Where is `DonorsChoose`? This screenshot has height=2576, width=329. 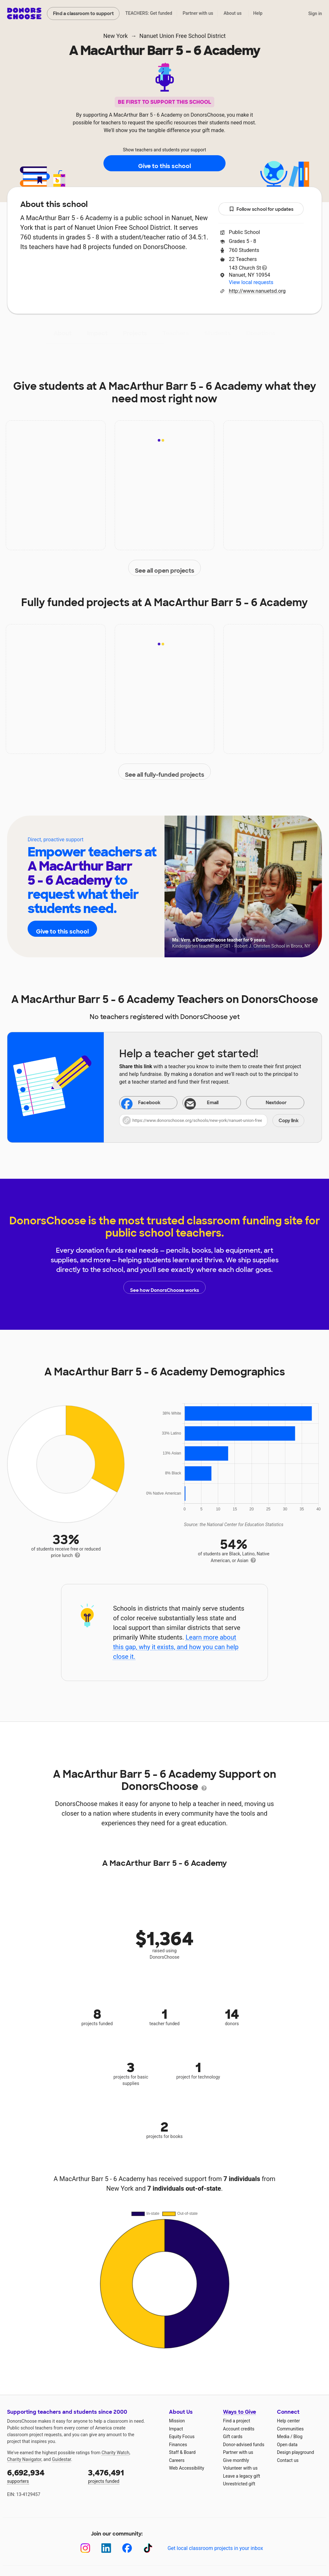 DonorsChoose is located at coordinates (24, 13).